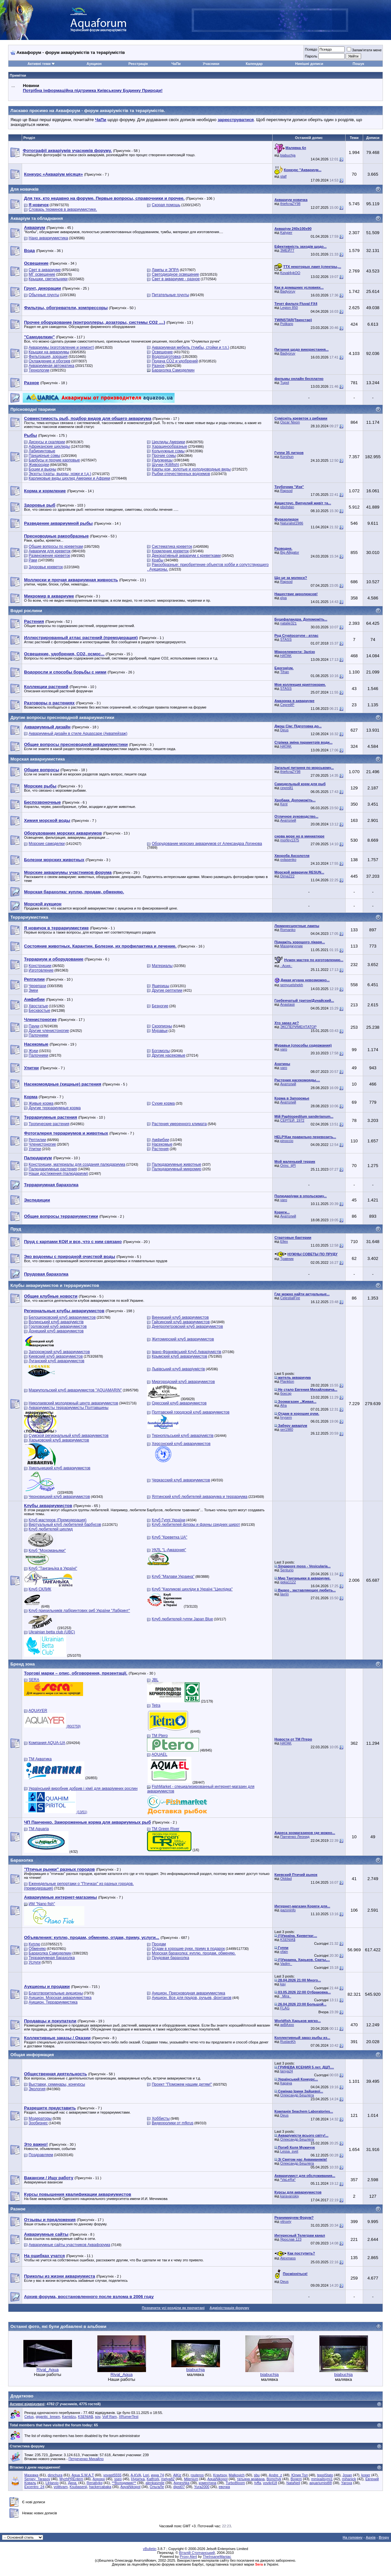 Image resolution: width=391 pixels, height=2576 pixels. Describe the element at coordinates (192, 1997) in the screenshot. I see `Аукцион. Все для прудов, ручьев, фонтанов` at that location.